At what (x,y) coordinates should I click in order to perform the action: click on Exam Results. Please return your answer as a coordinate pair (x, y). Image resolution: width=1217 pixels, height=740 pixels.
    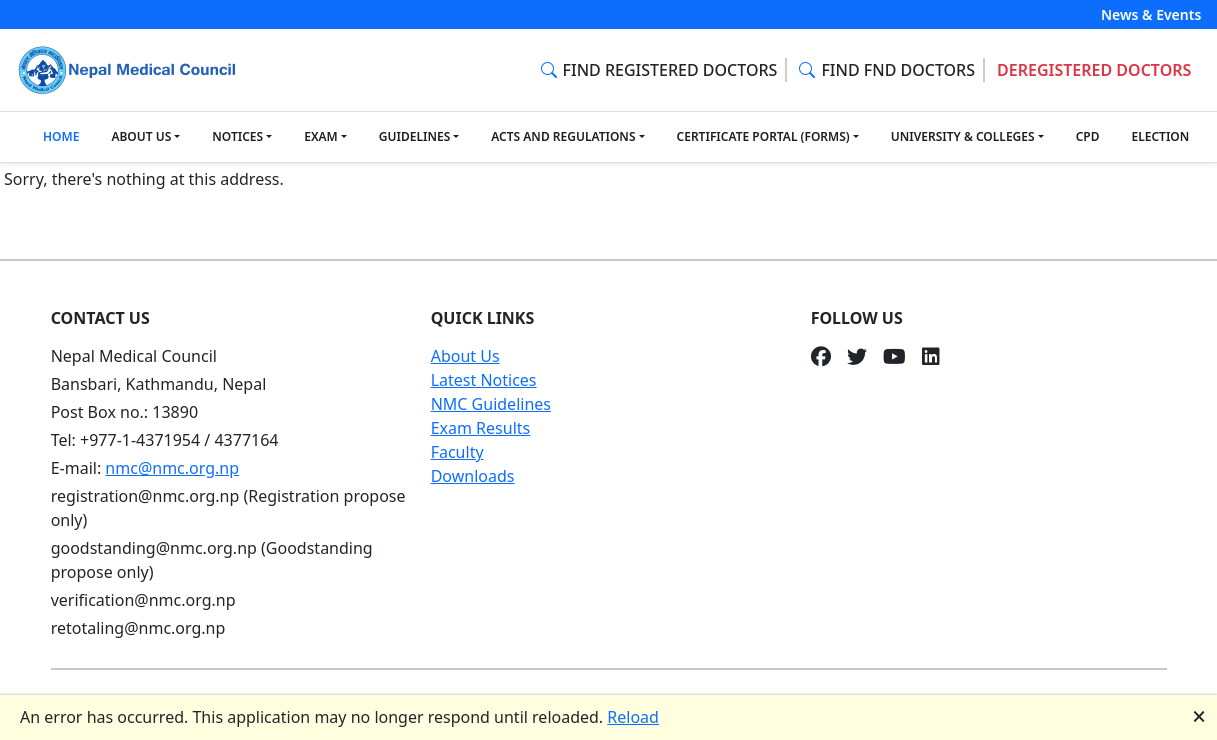
    Looking at the image, I should click on (481, 428).